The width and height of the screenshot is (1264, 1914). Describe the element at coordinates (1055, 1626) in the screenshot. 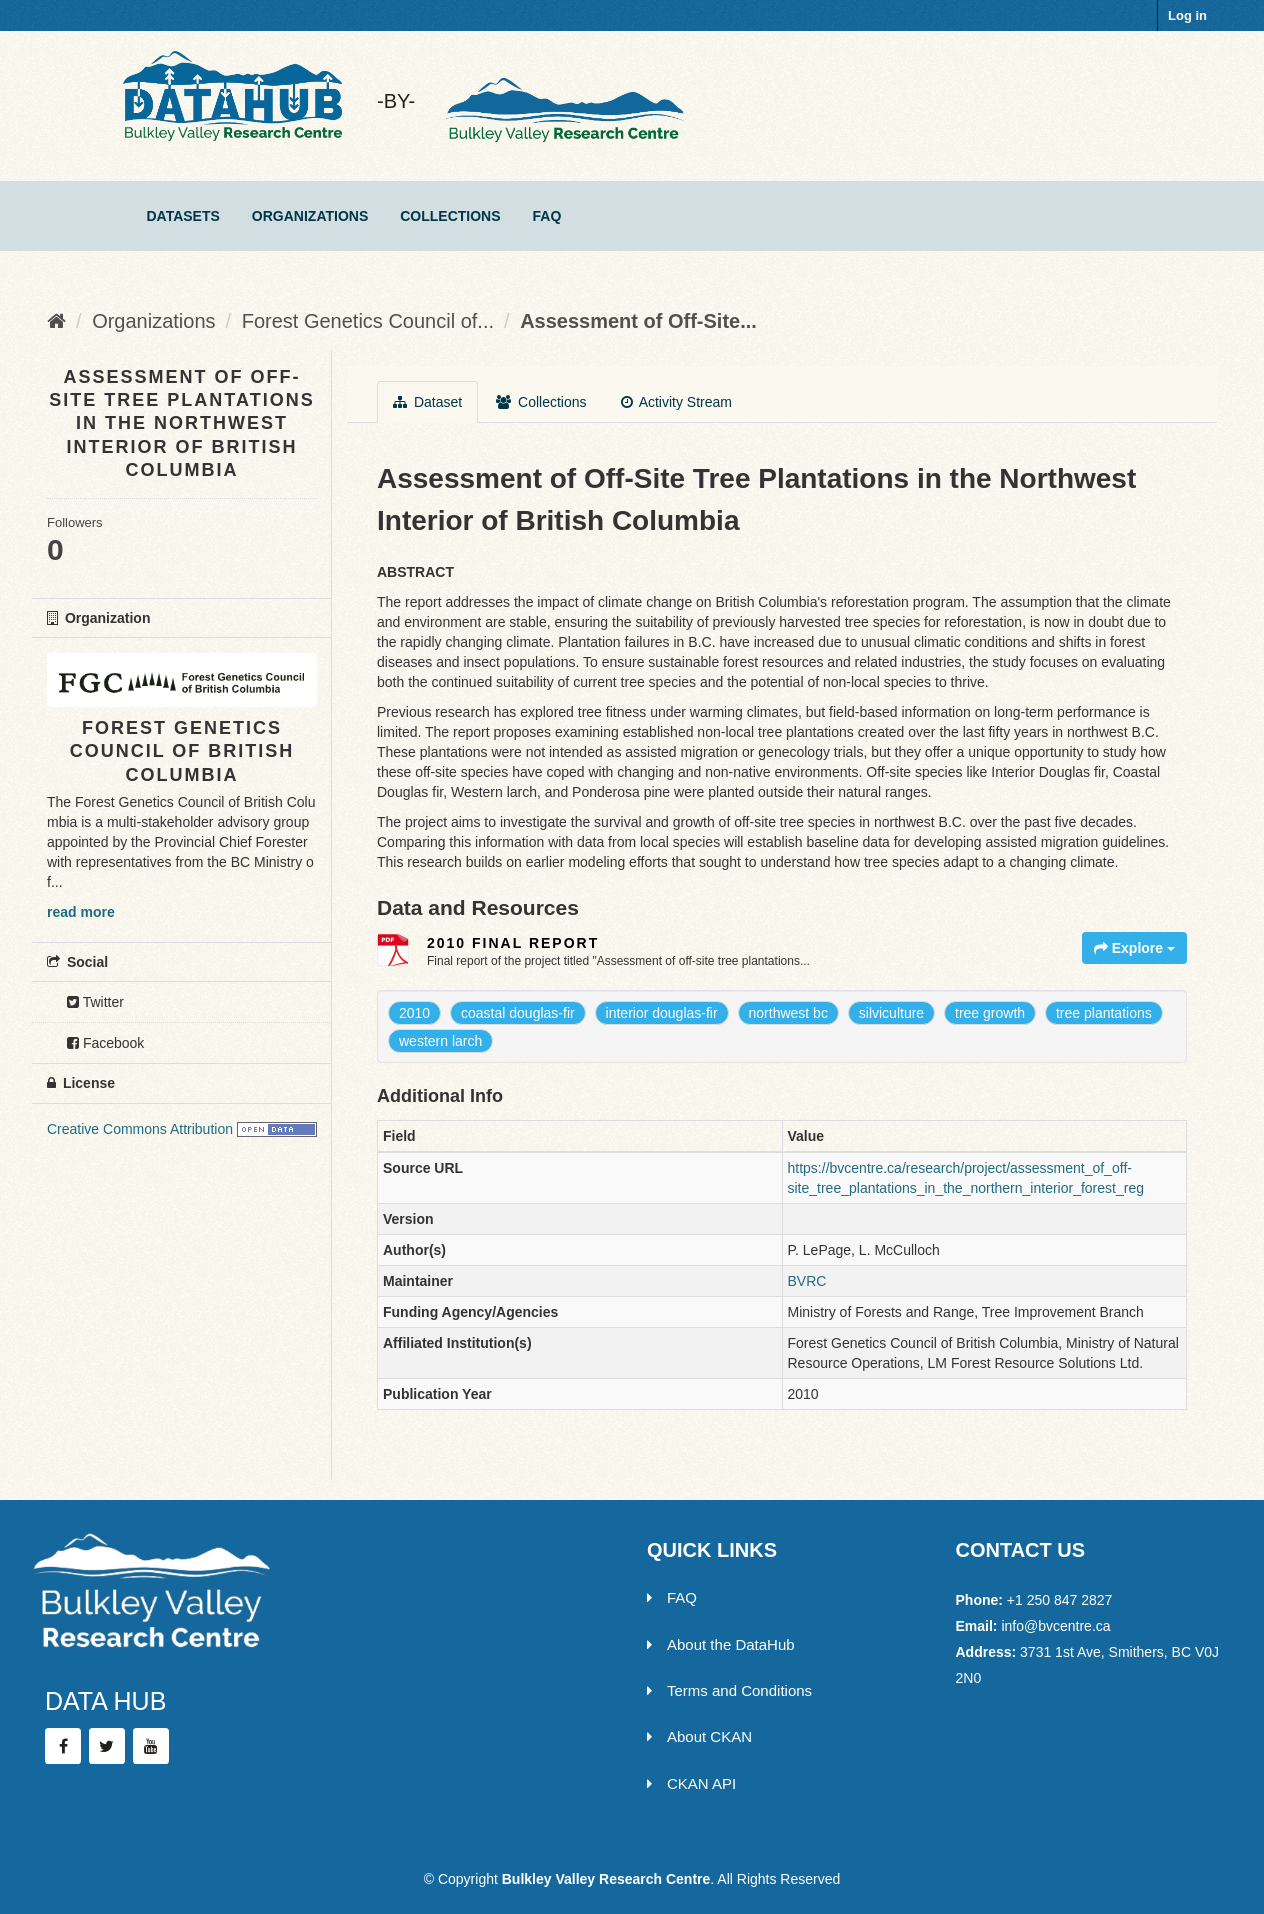

I see `info@bvcentre.ca` at that location.